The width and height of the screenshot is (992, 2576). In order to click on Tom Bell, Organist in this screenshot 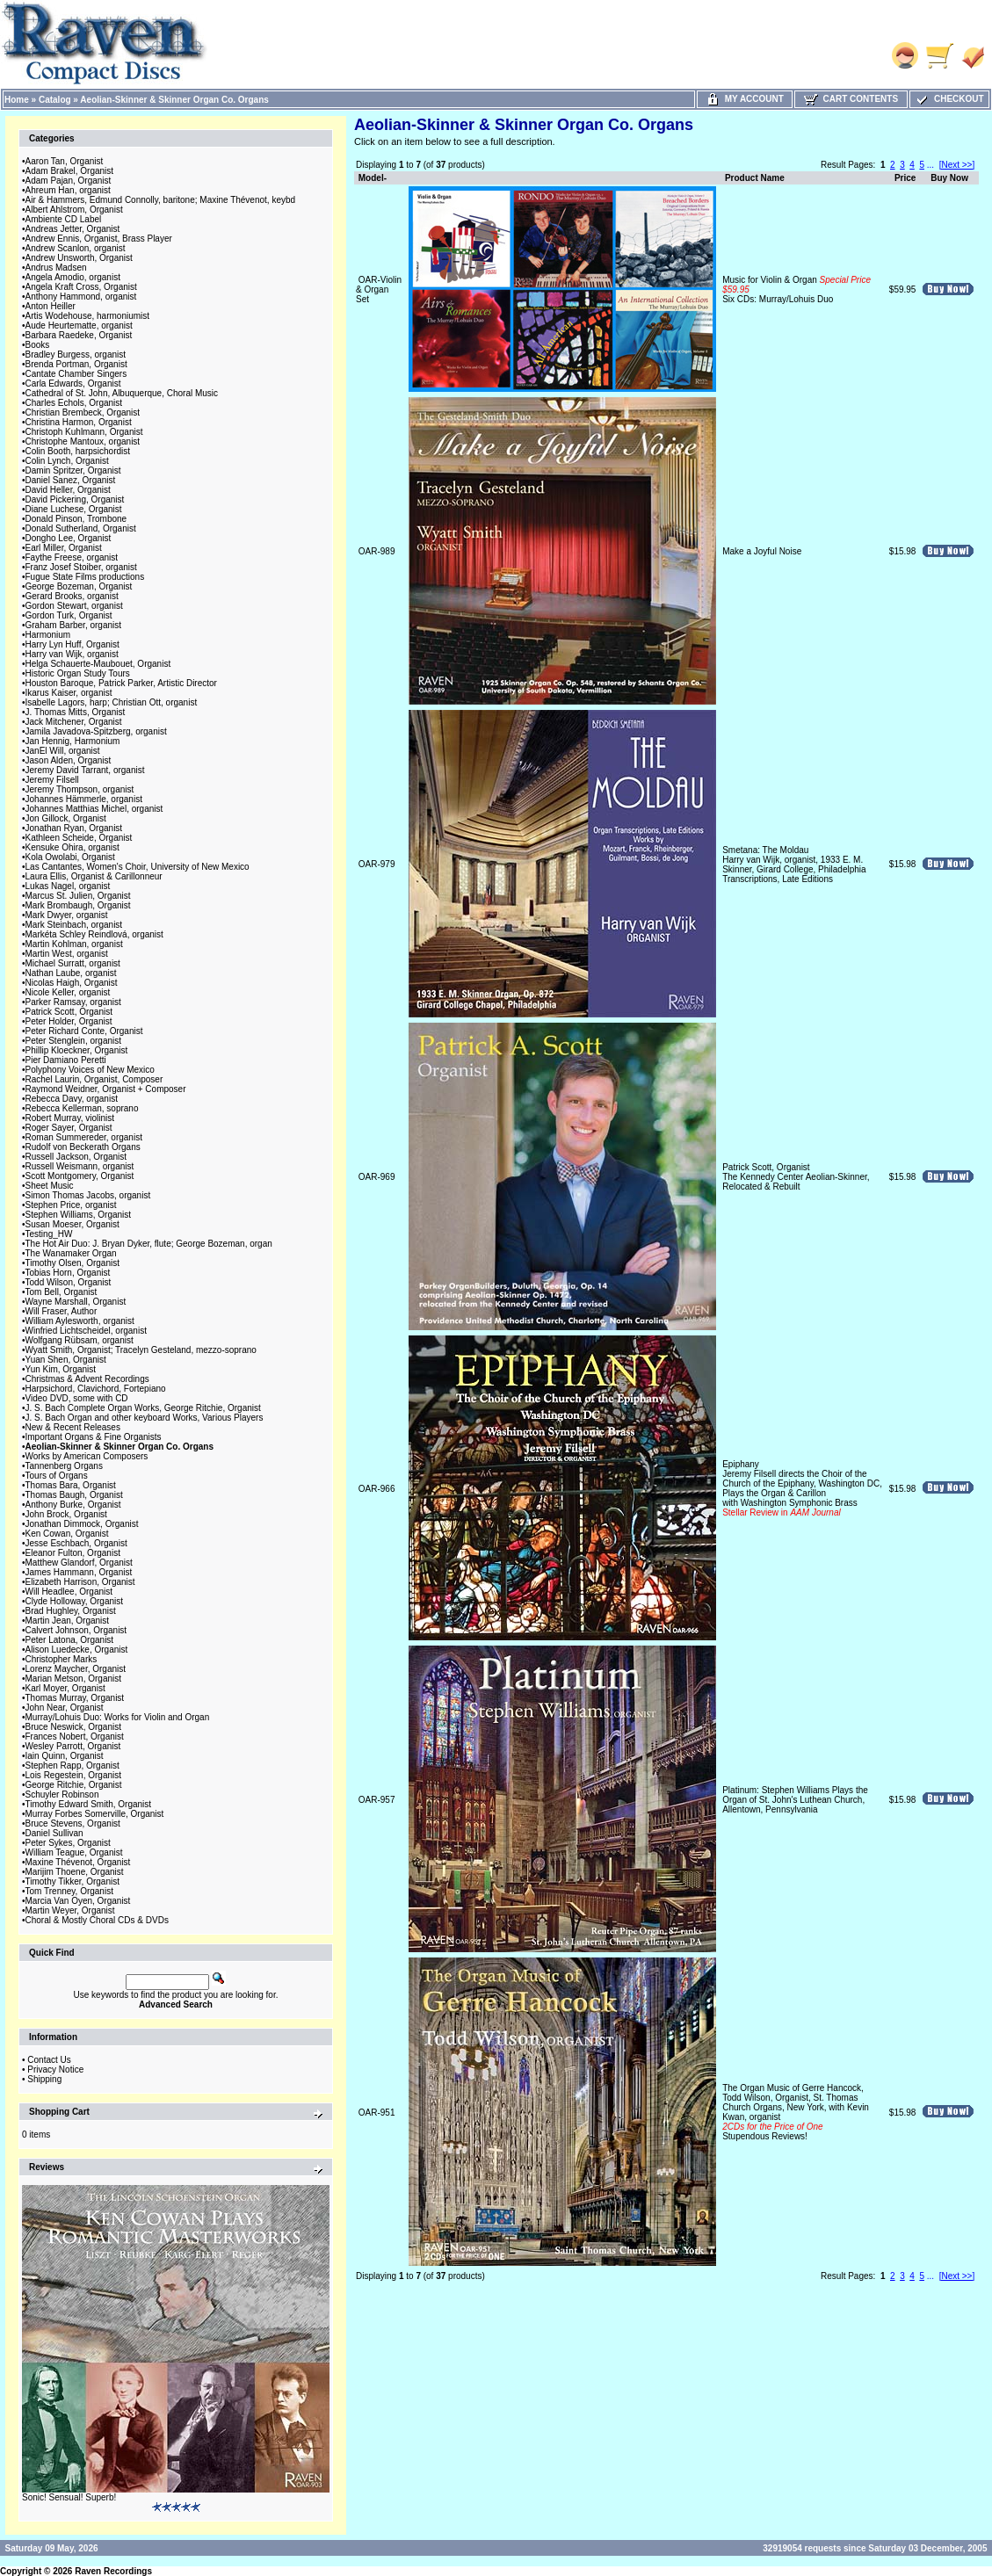, I will do `click(61, 1292)`.